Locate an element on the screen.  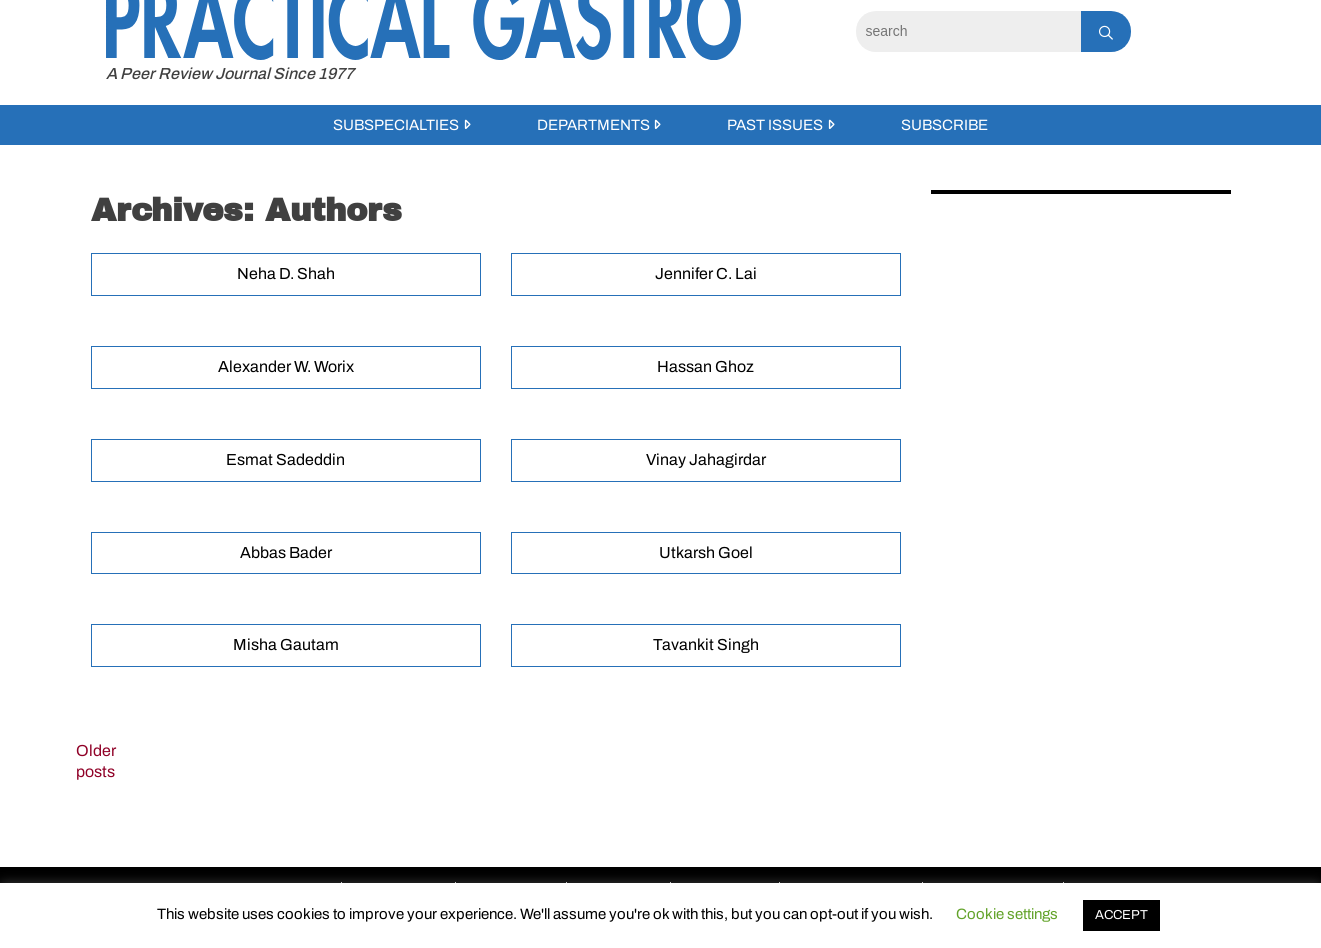
[Search] is located at coordinates (968, 31).